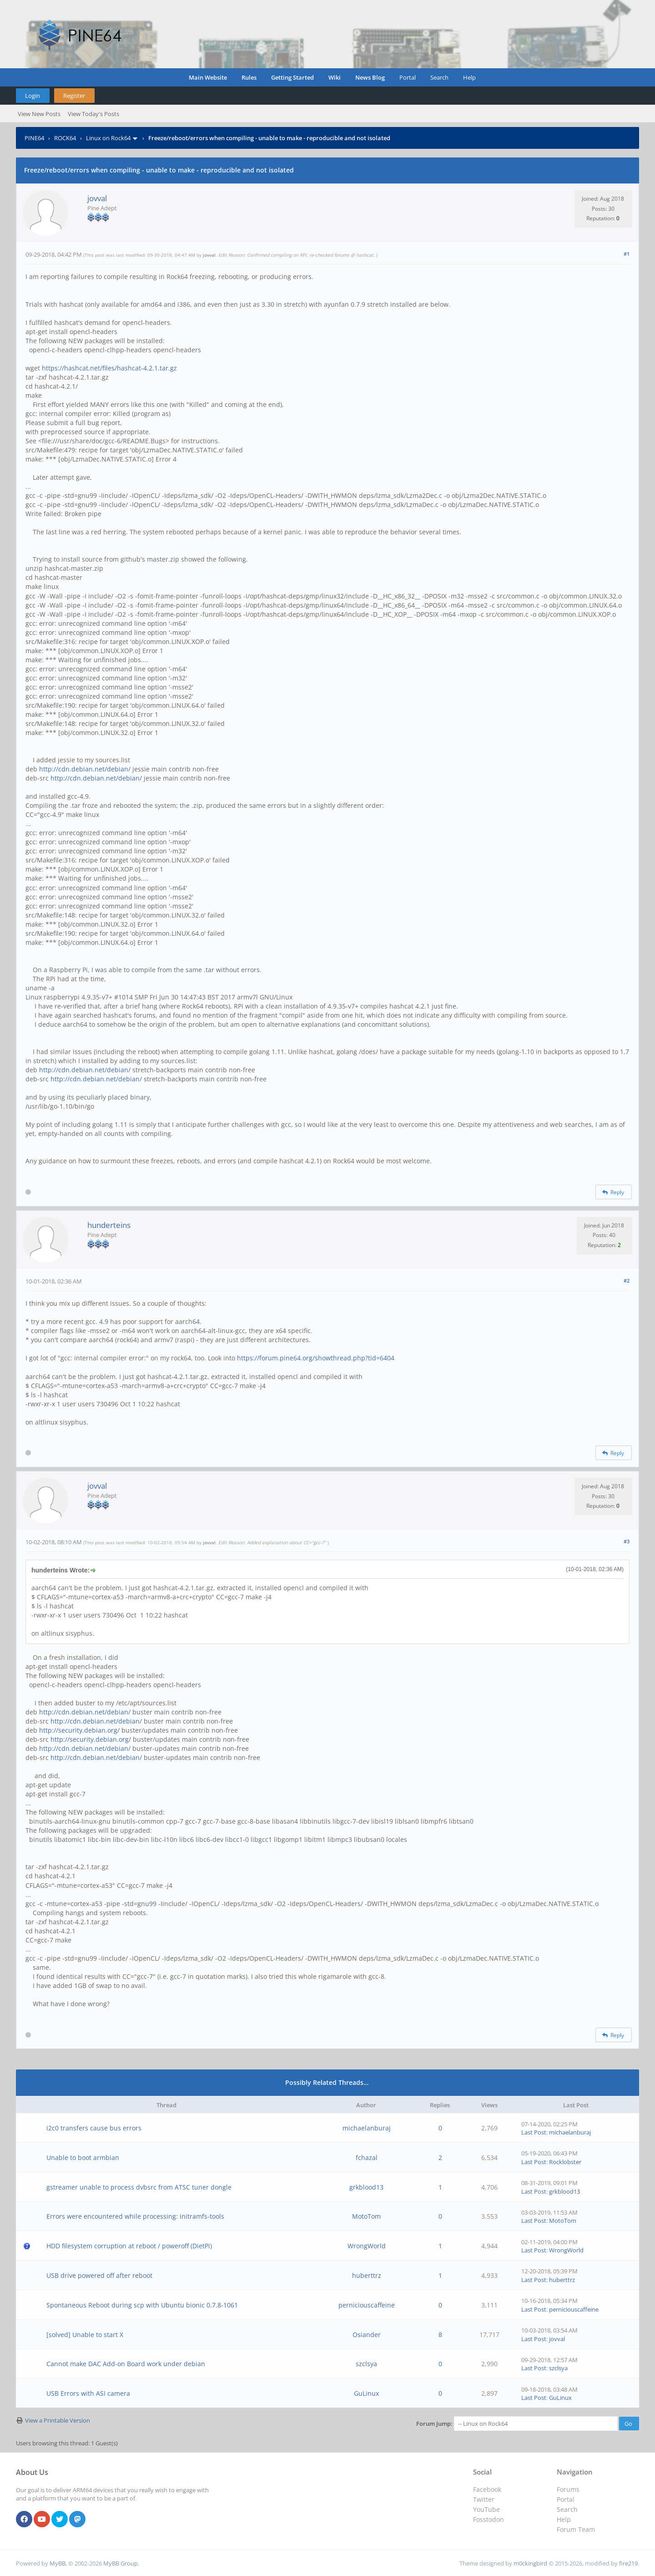 This screenshot has width=655, height=2576. Describe the element at coordinates (108, 138) in the screenshot. I see `Linux on Rock64` at that location.